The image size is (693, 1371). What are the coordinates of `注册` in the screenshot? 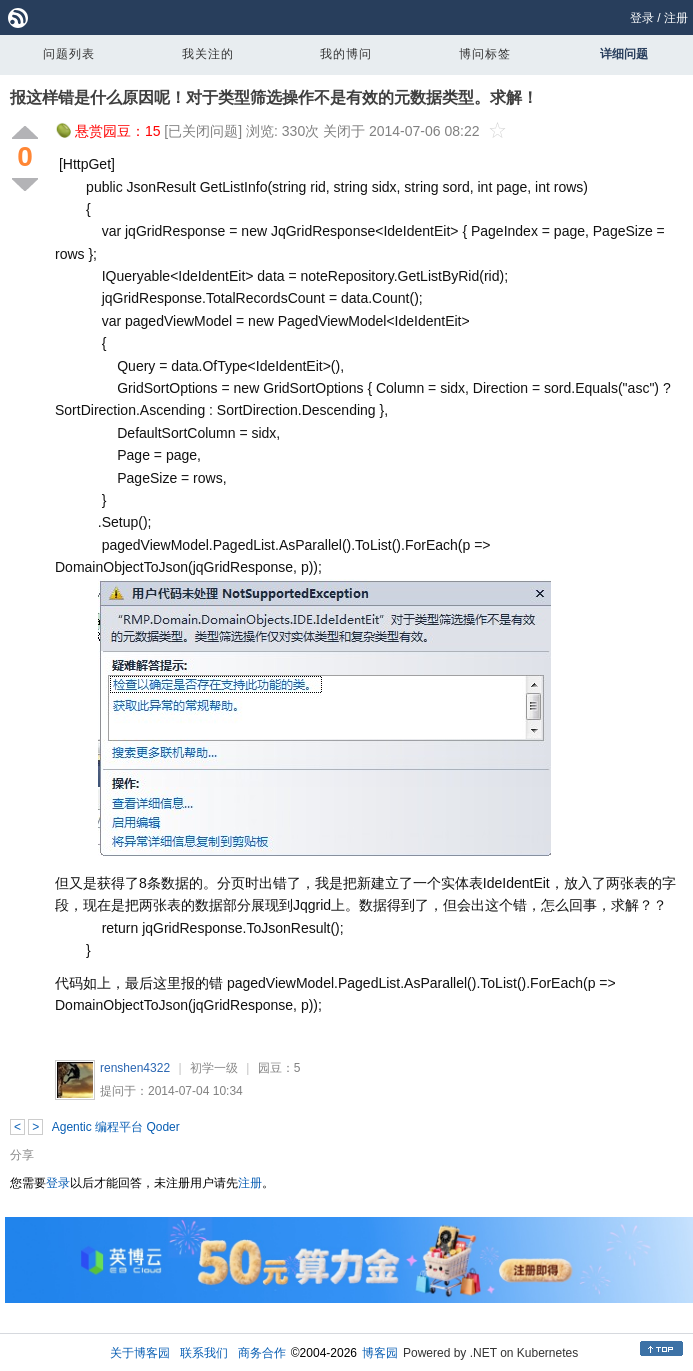 It's located at (676, 18).